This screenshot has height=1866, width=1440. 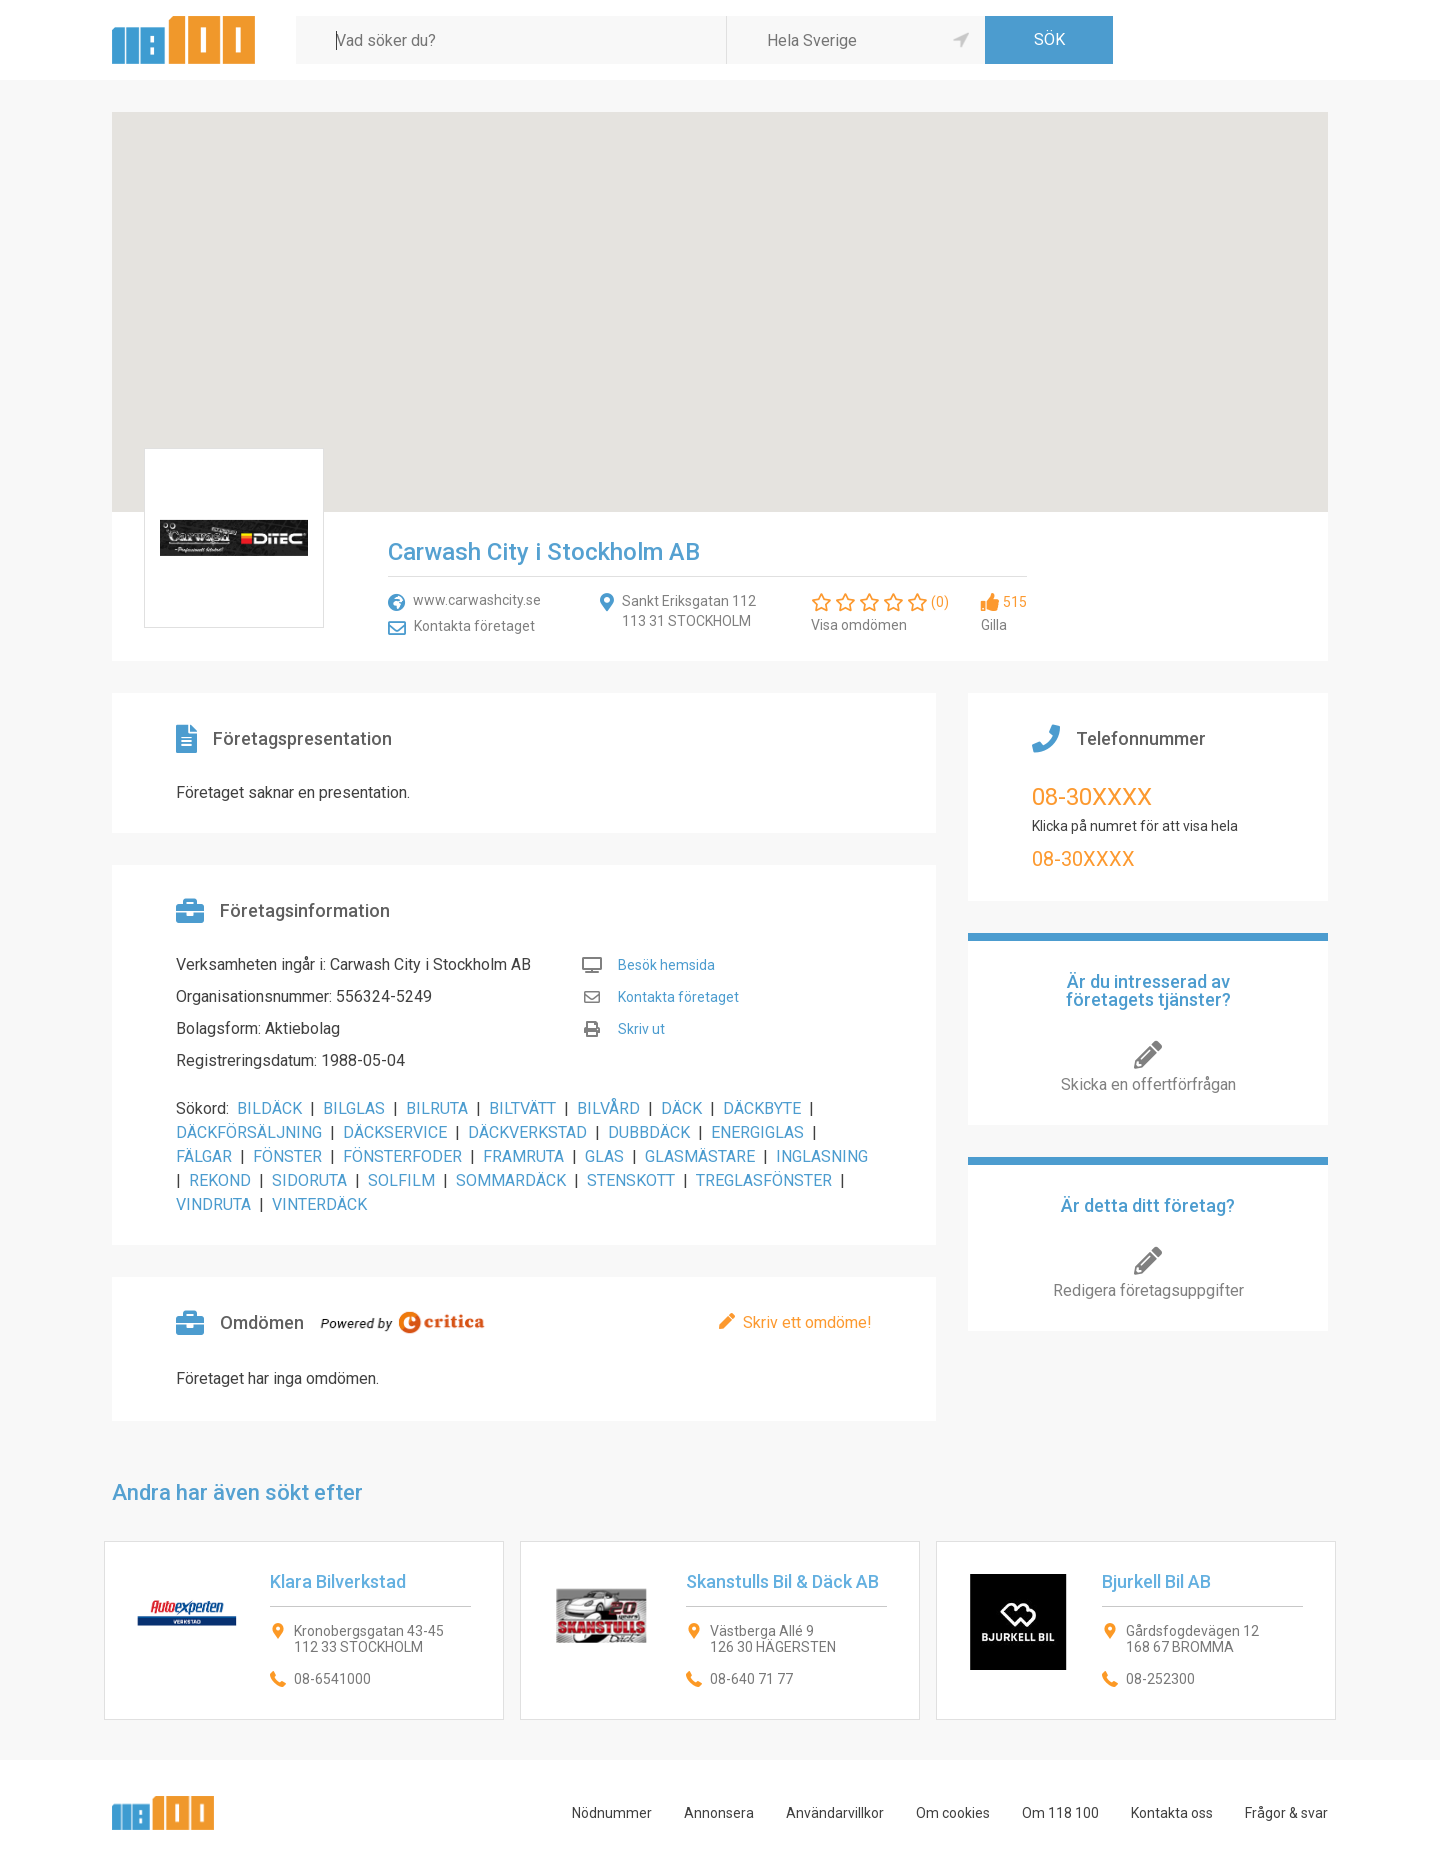 I want to click on Kontakta företaget, so click(x=474, y=626).